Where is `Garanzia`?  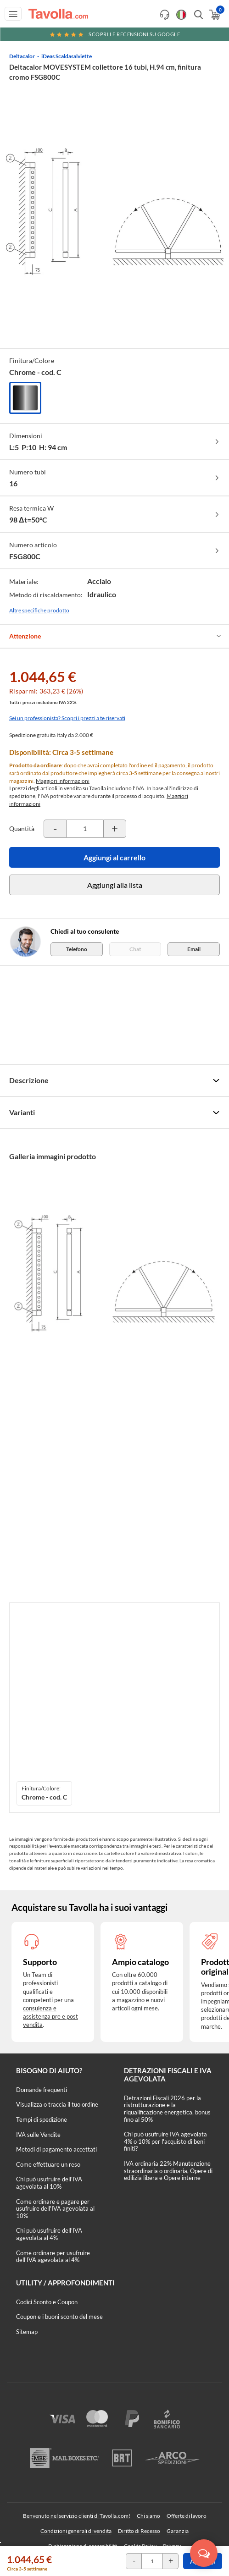 Garanzia is located at coordinates (178, 2530).